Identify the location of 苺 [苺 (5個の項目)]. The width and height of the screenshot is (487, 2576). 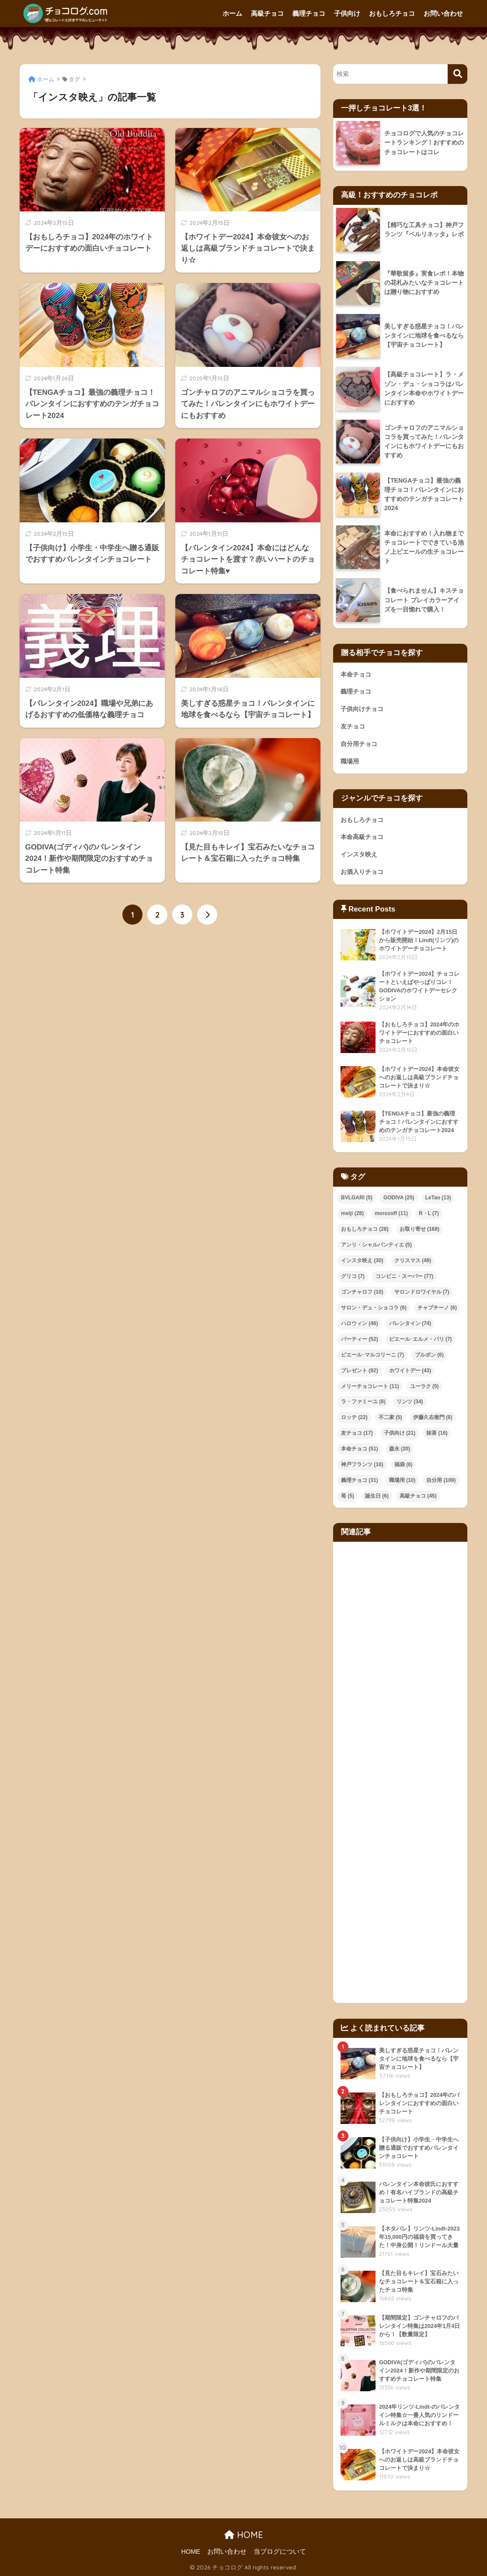
(347, 1496).